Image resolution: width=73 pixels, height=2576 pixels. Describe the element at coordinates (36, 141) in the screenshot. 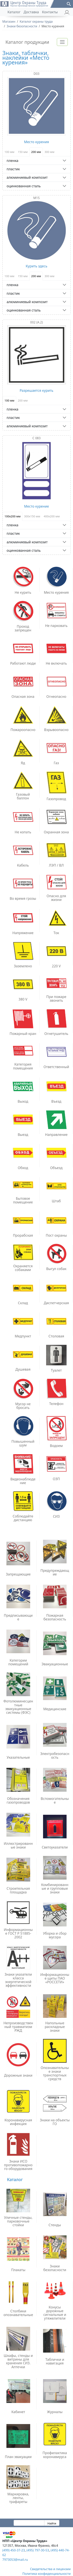

I see `Место курения` at that location.